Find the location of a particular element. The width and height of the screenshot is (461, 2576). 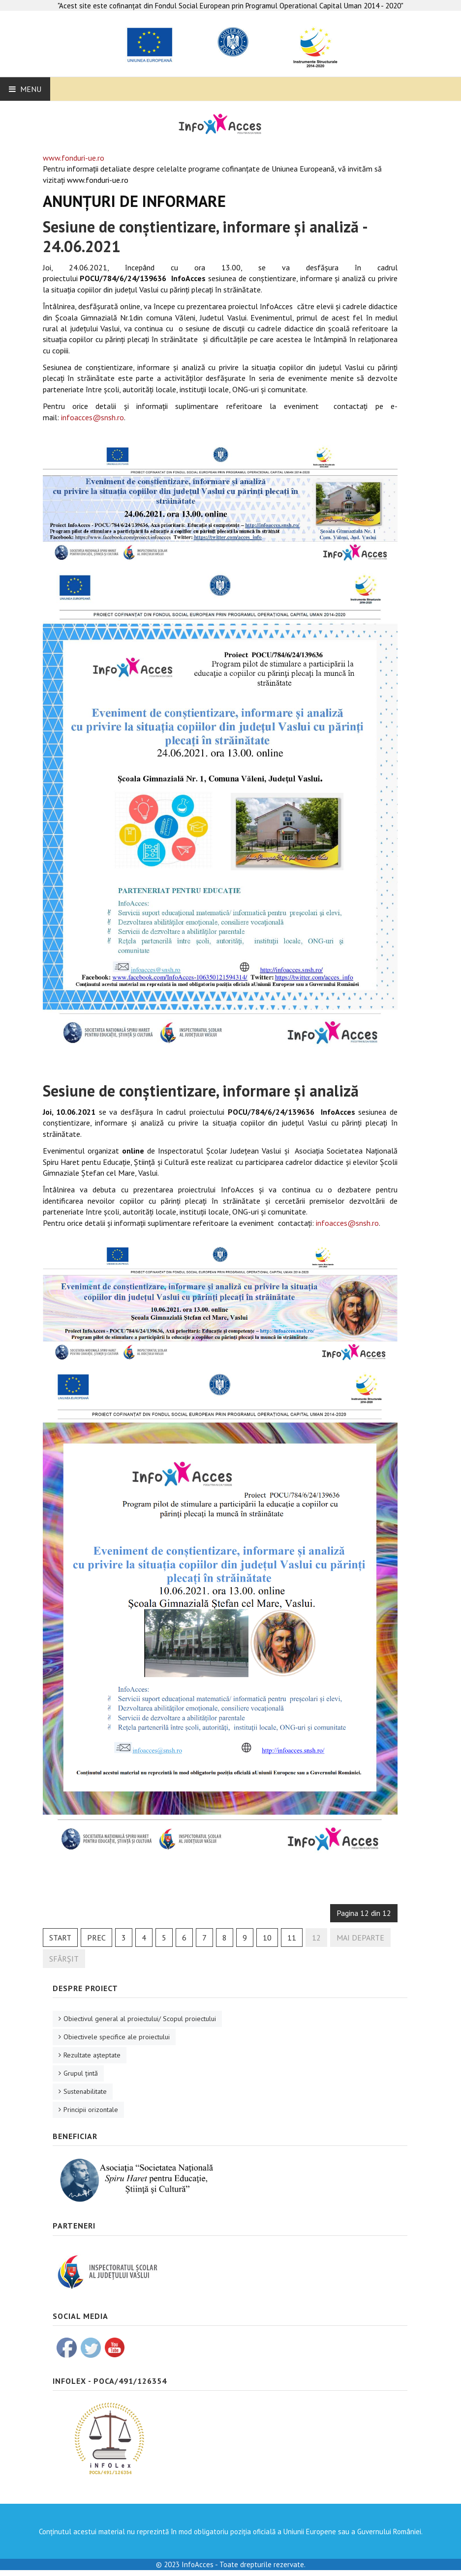

Obiectivul general al proiectului/ Scopul proiectului is located at coordinates (139, 2018).